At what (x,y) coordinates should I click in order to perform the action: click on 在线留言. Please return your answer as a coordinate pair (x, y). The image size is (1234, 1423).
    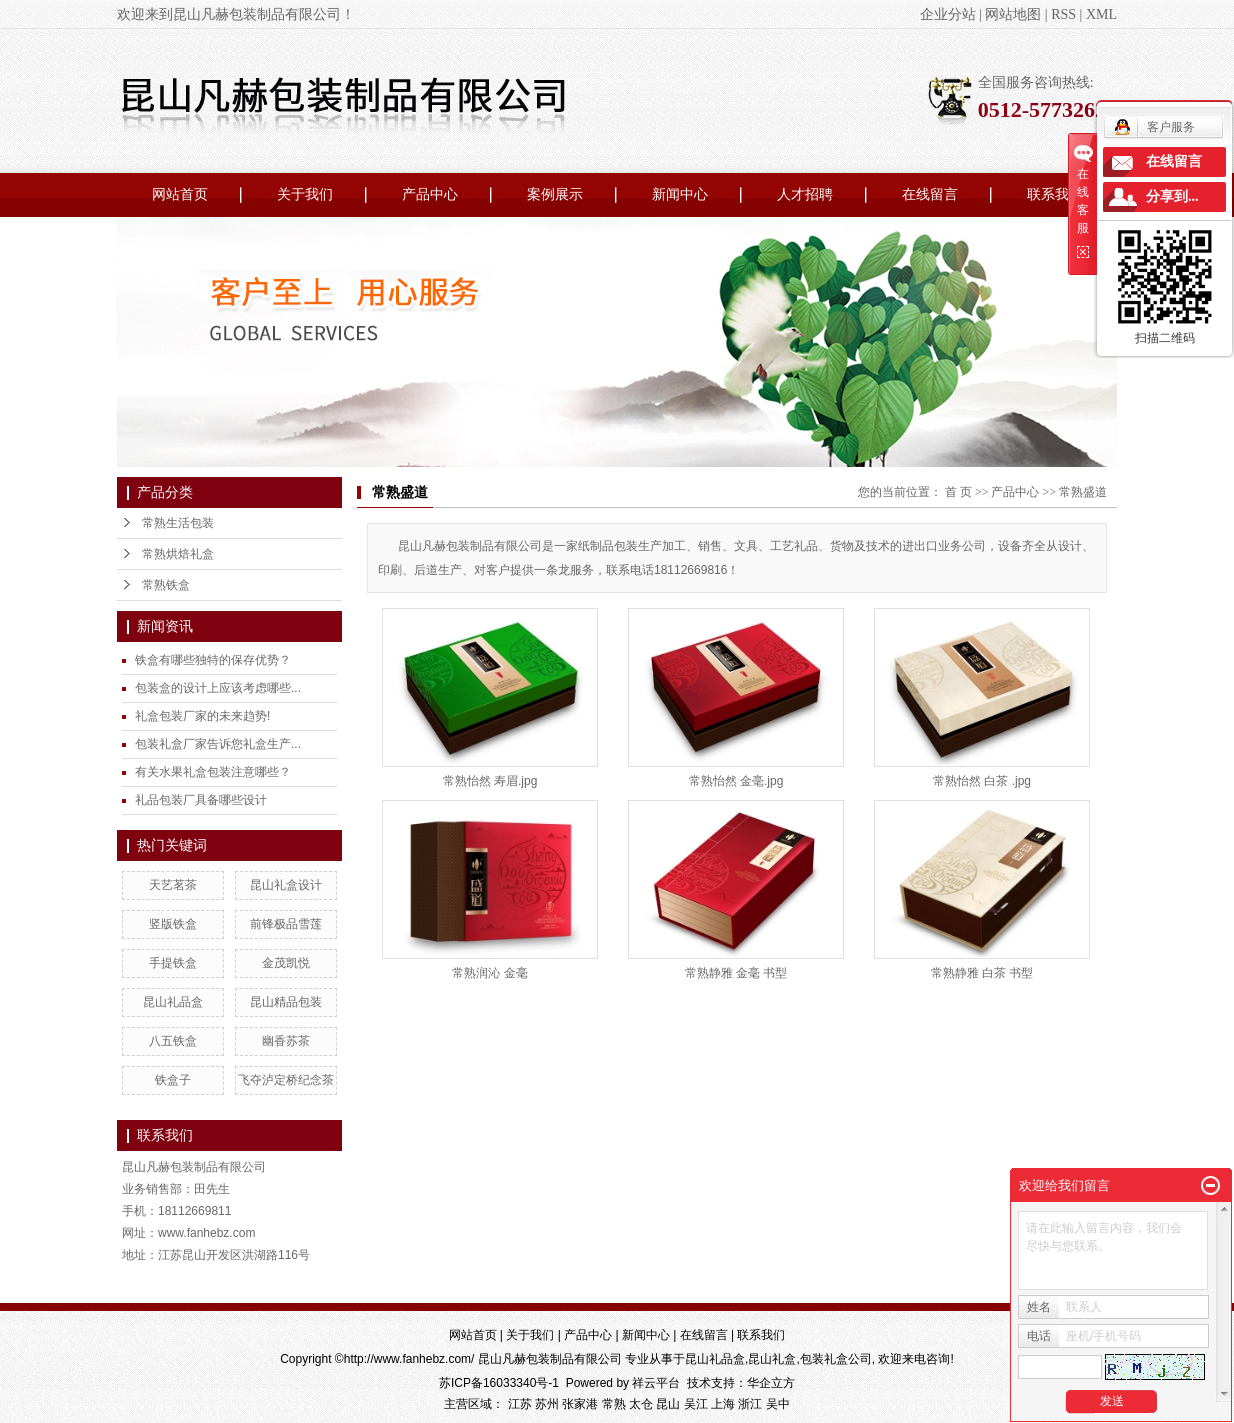
    Looking at the image, I should click on (930, 194).